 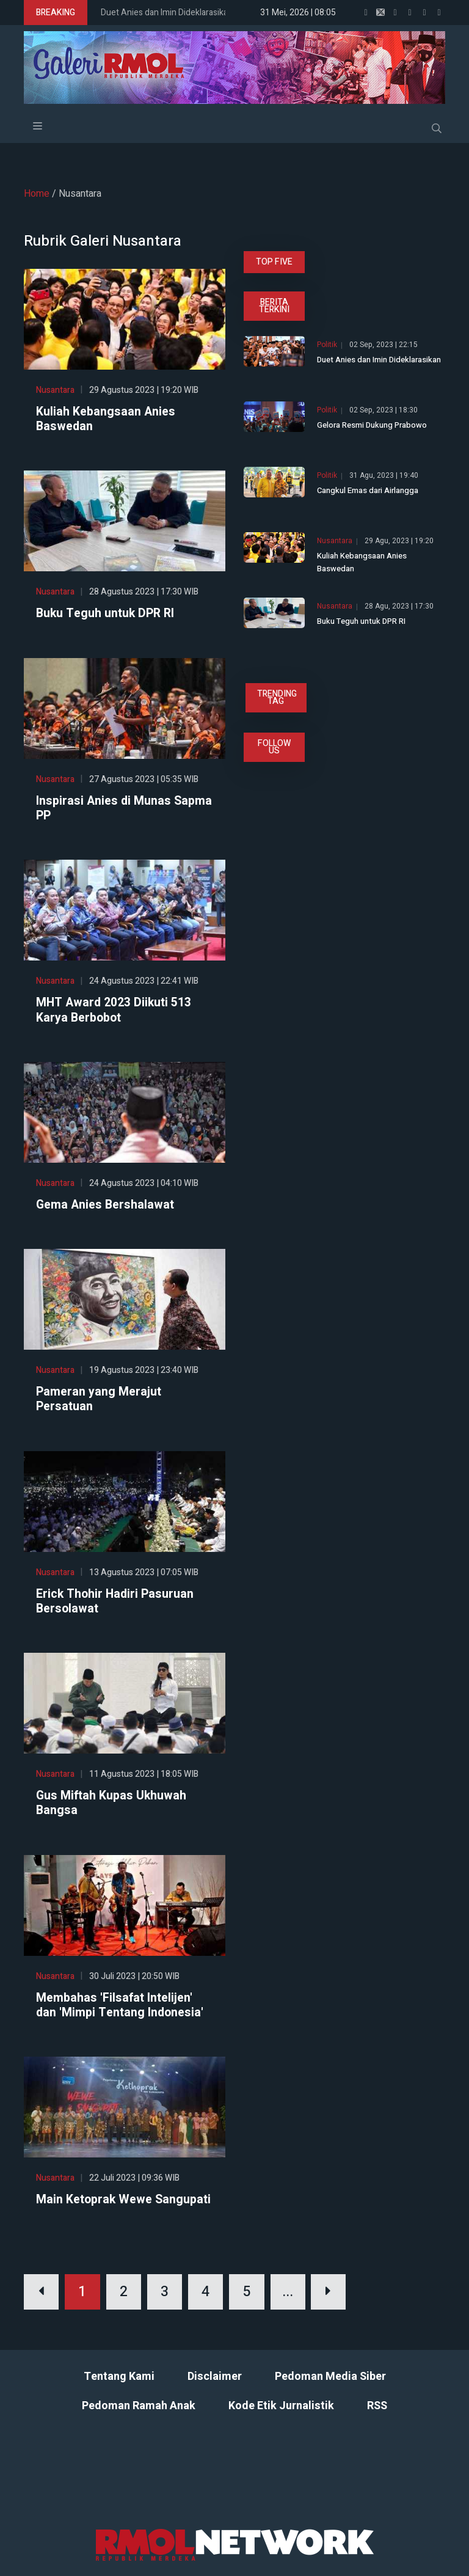 What do you see at coordinates (214, 2390) in the screenshot?
I see `Disclaimer` at bounding box center [214, 2390].